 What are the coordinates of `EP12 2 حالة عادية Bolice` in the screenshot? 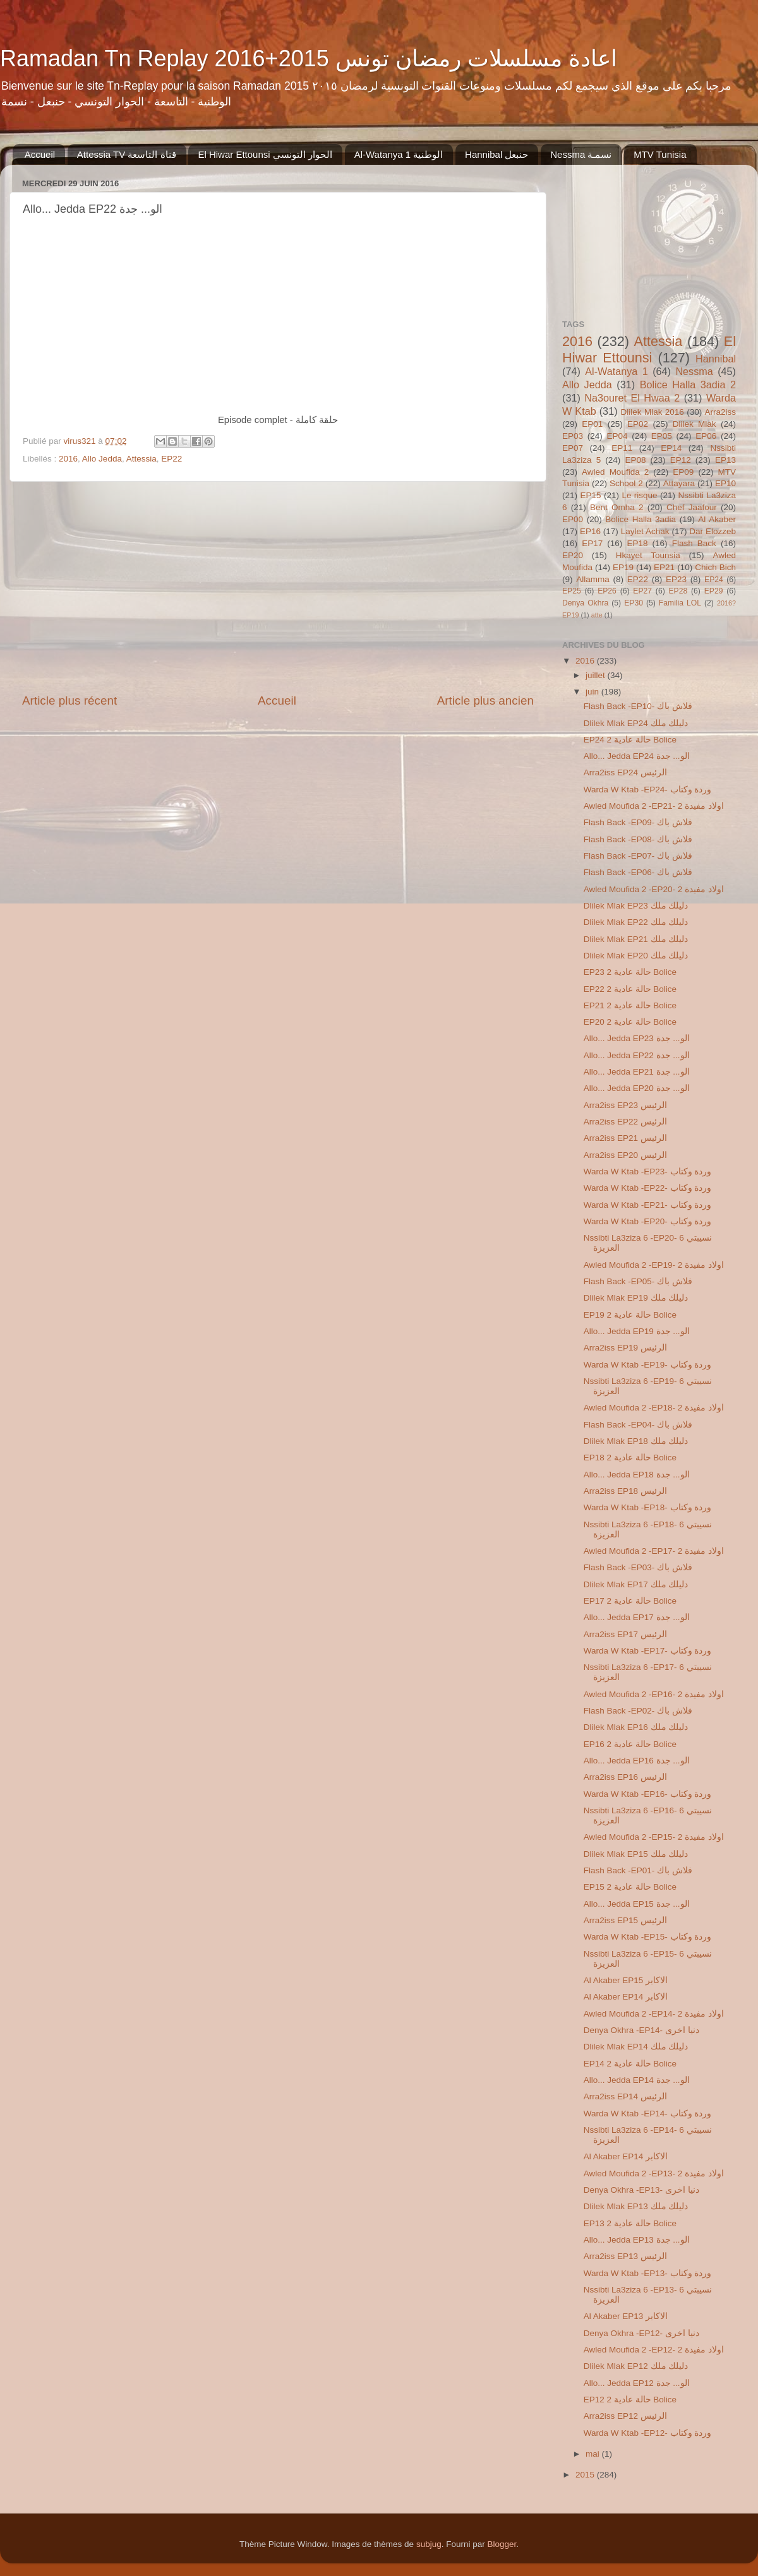 It's located at (630, 2399).